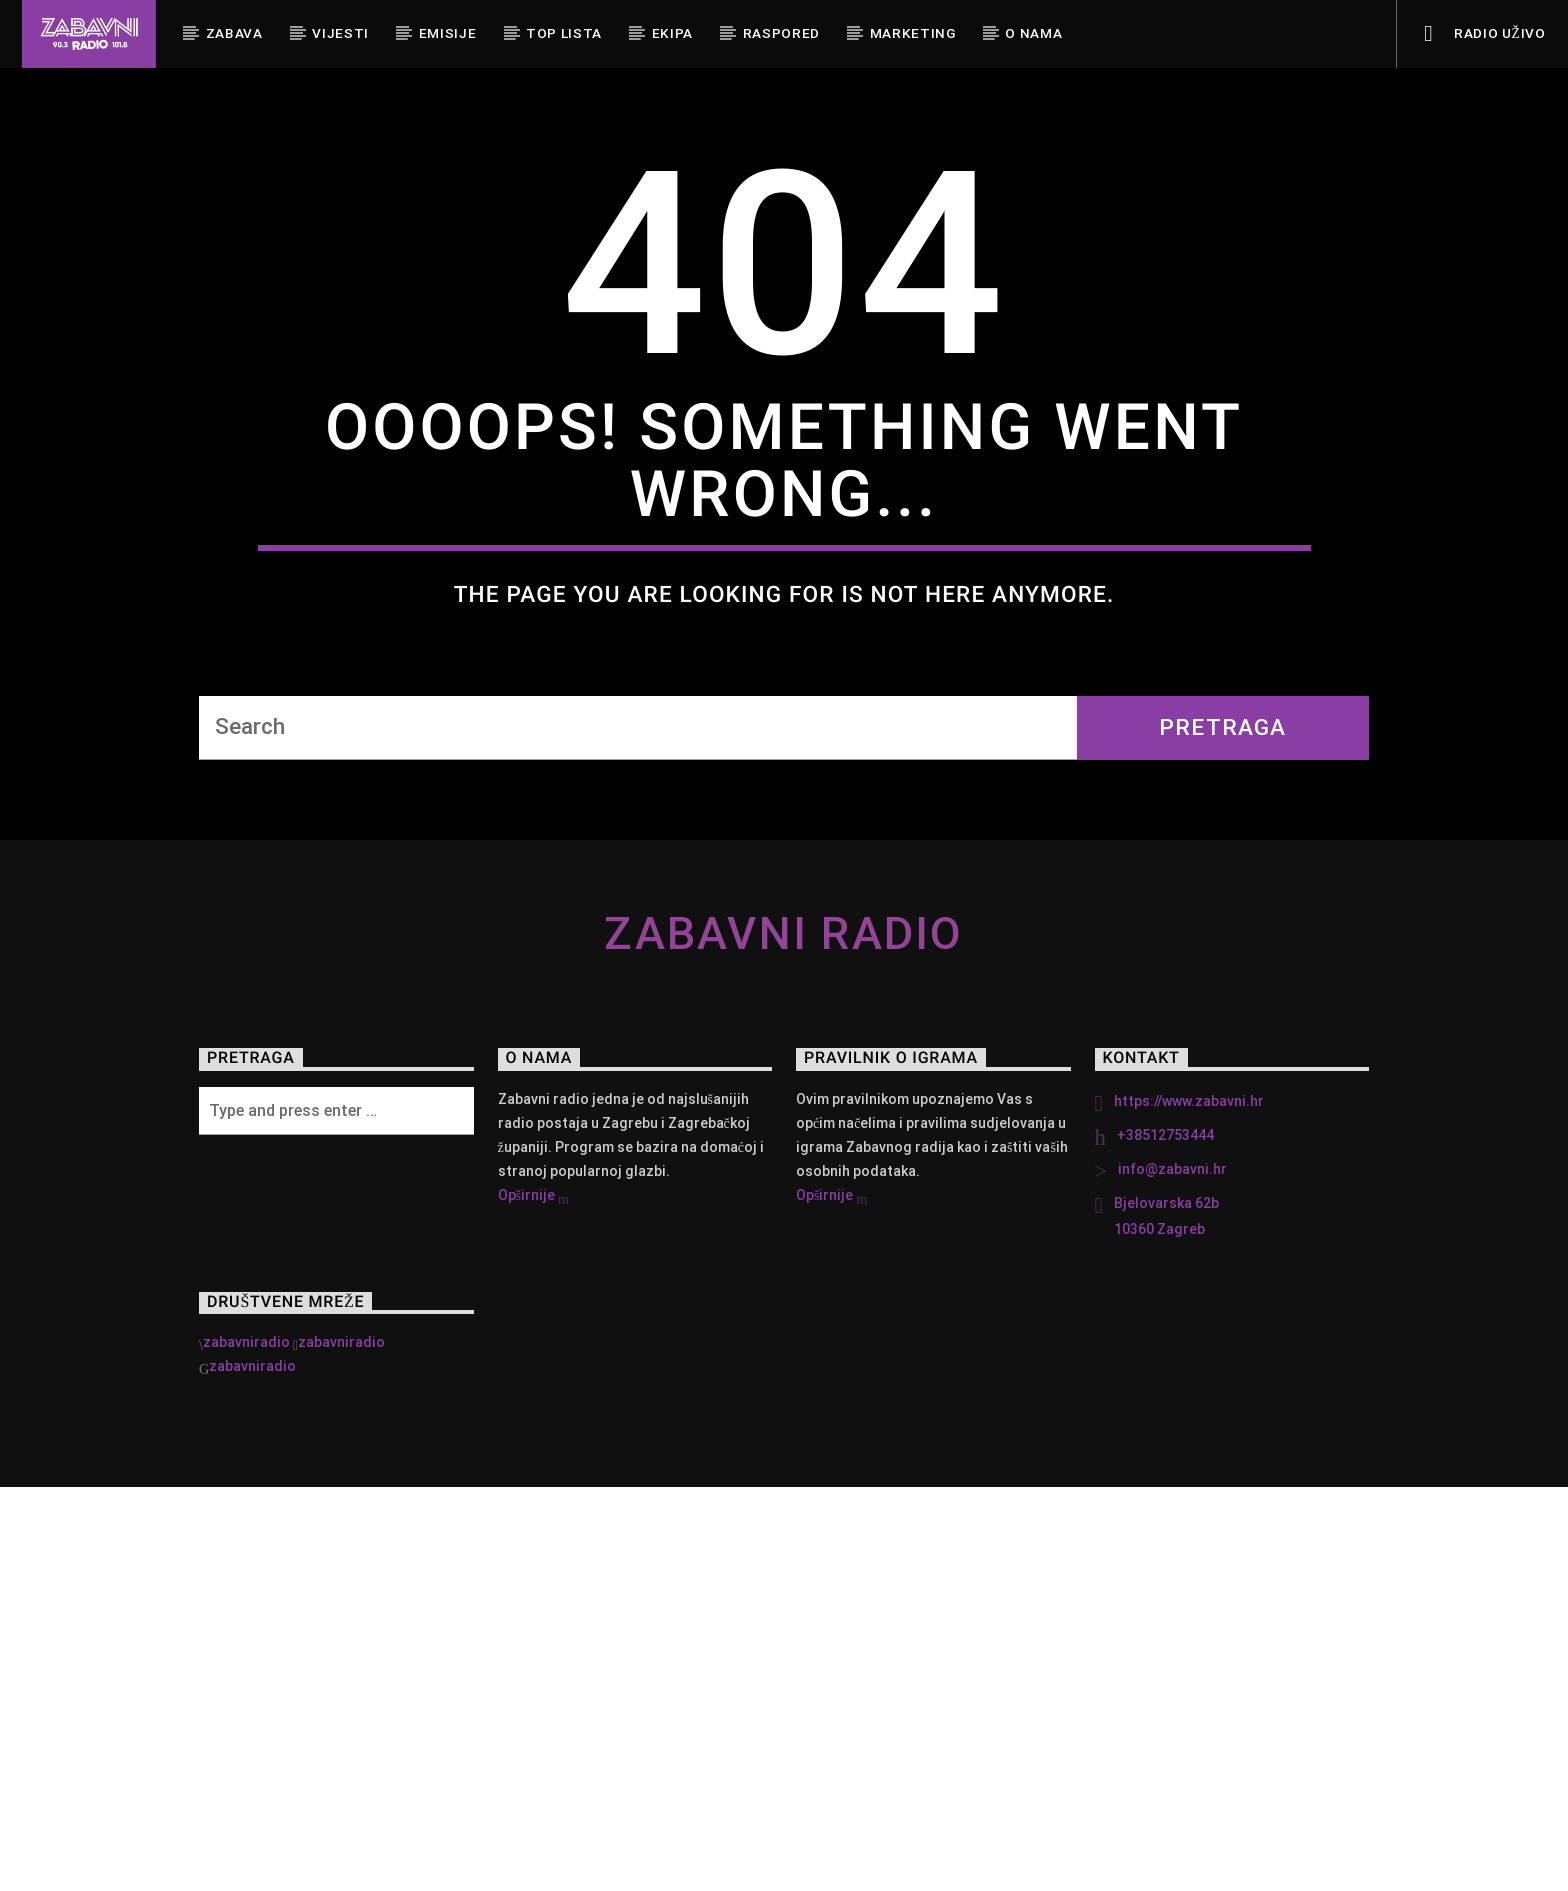  Describe the element at coordinates (913, 33) in the screenshot. I see `Marketing` at that location.